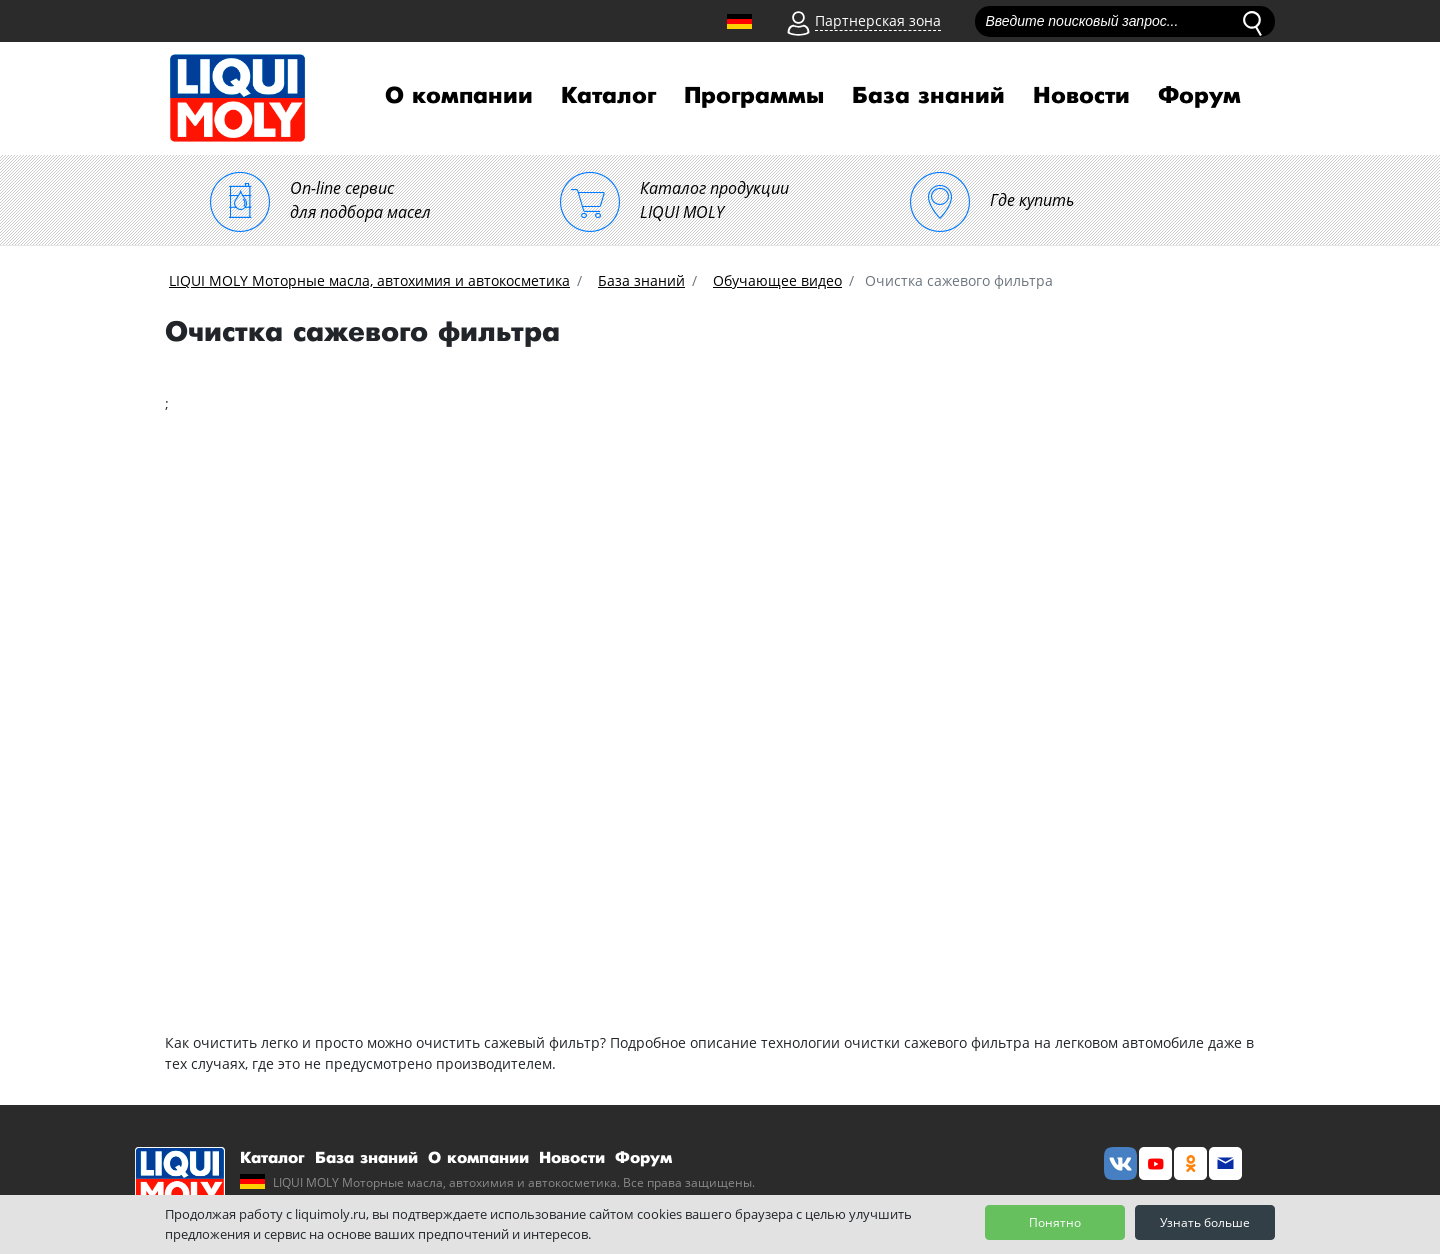  What do you see at coordinates (754, 96) in the screenshot?
I see `Программы` at bounding box center [754, 96].